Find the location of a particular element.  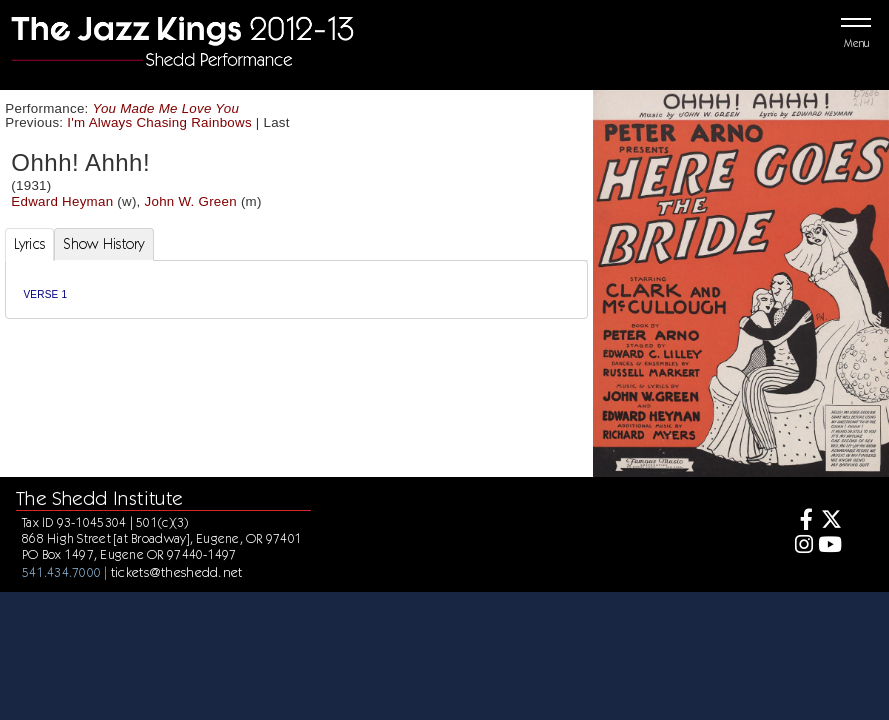

I'm Always Chasing Rainbows is located at coordinates (159, 122).